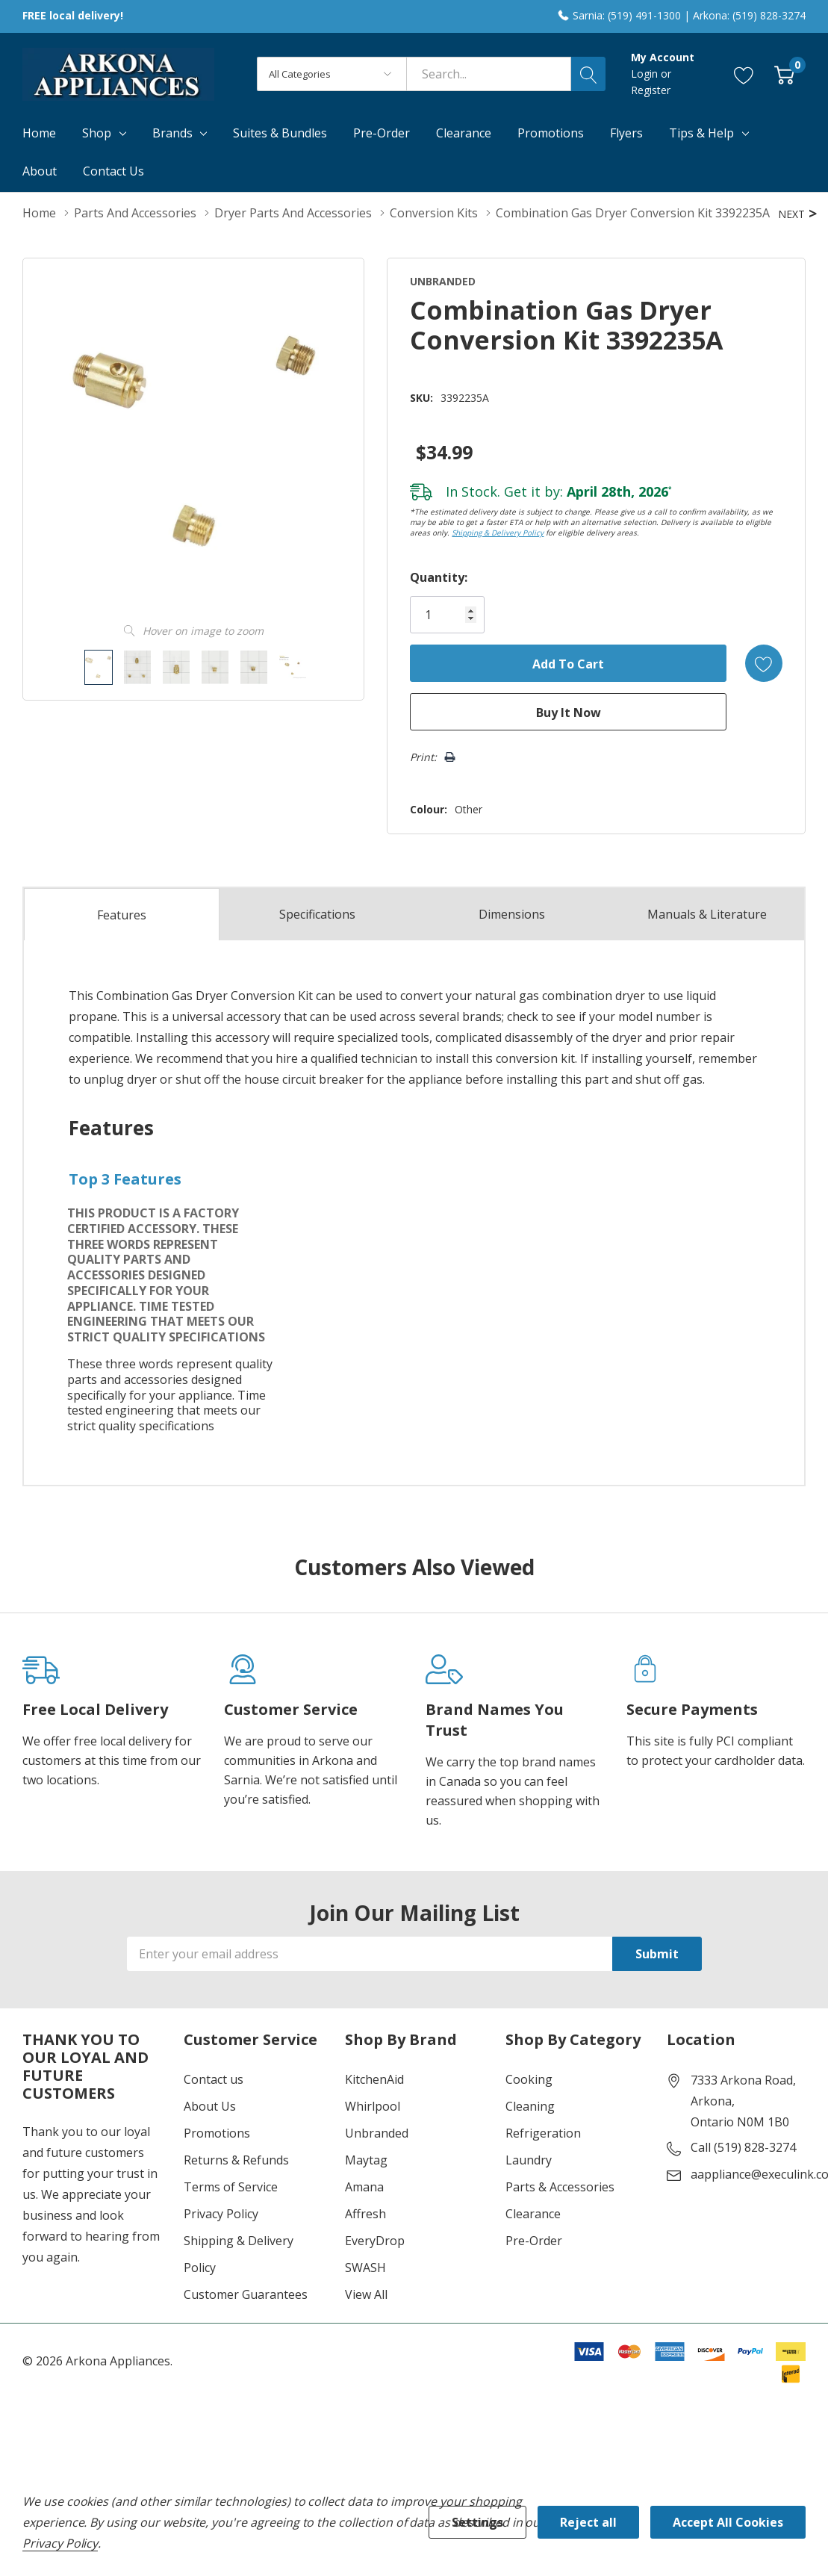 This screenshot has height=2576, width=828. I want to click on Whirlpool, so click(372, 2106).